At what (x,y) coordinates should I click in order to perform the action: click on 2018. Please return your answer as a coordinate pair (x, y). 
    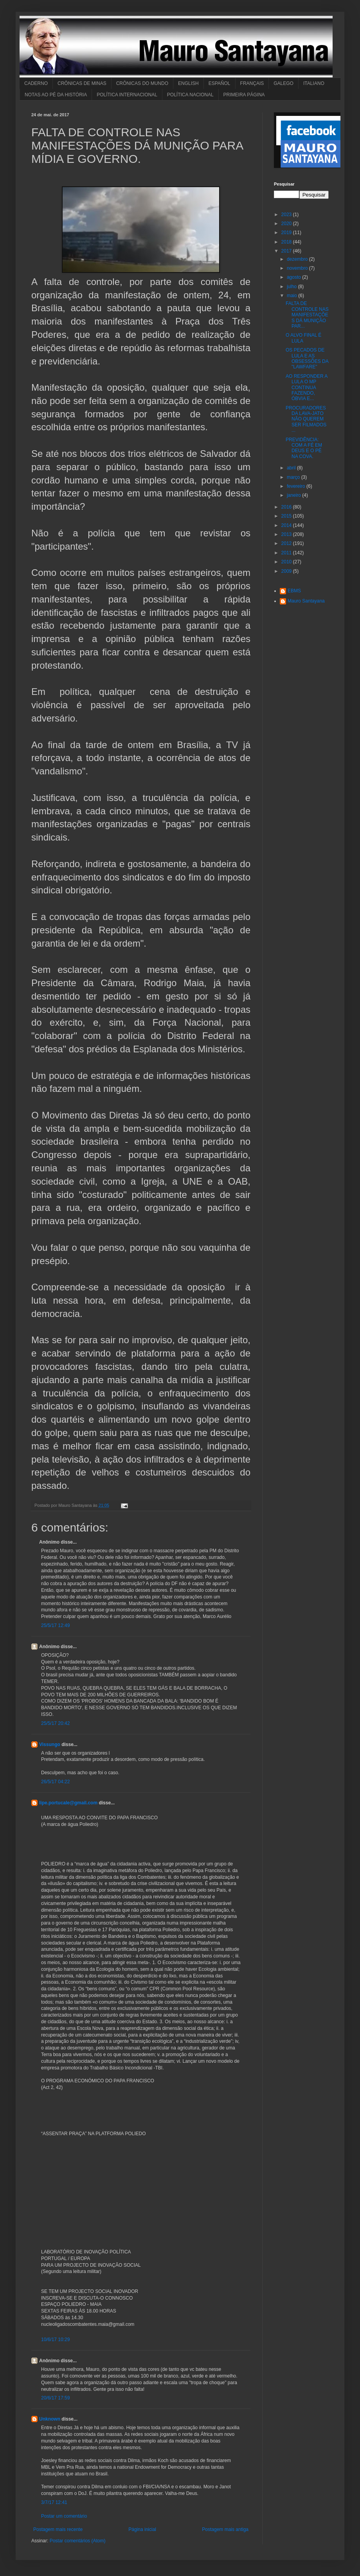
    Looking at the image, I should click on (287, 242).